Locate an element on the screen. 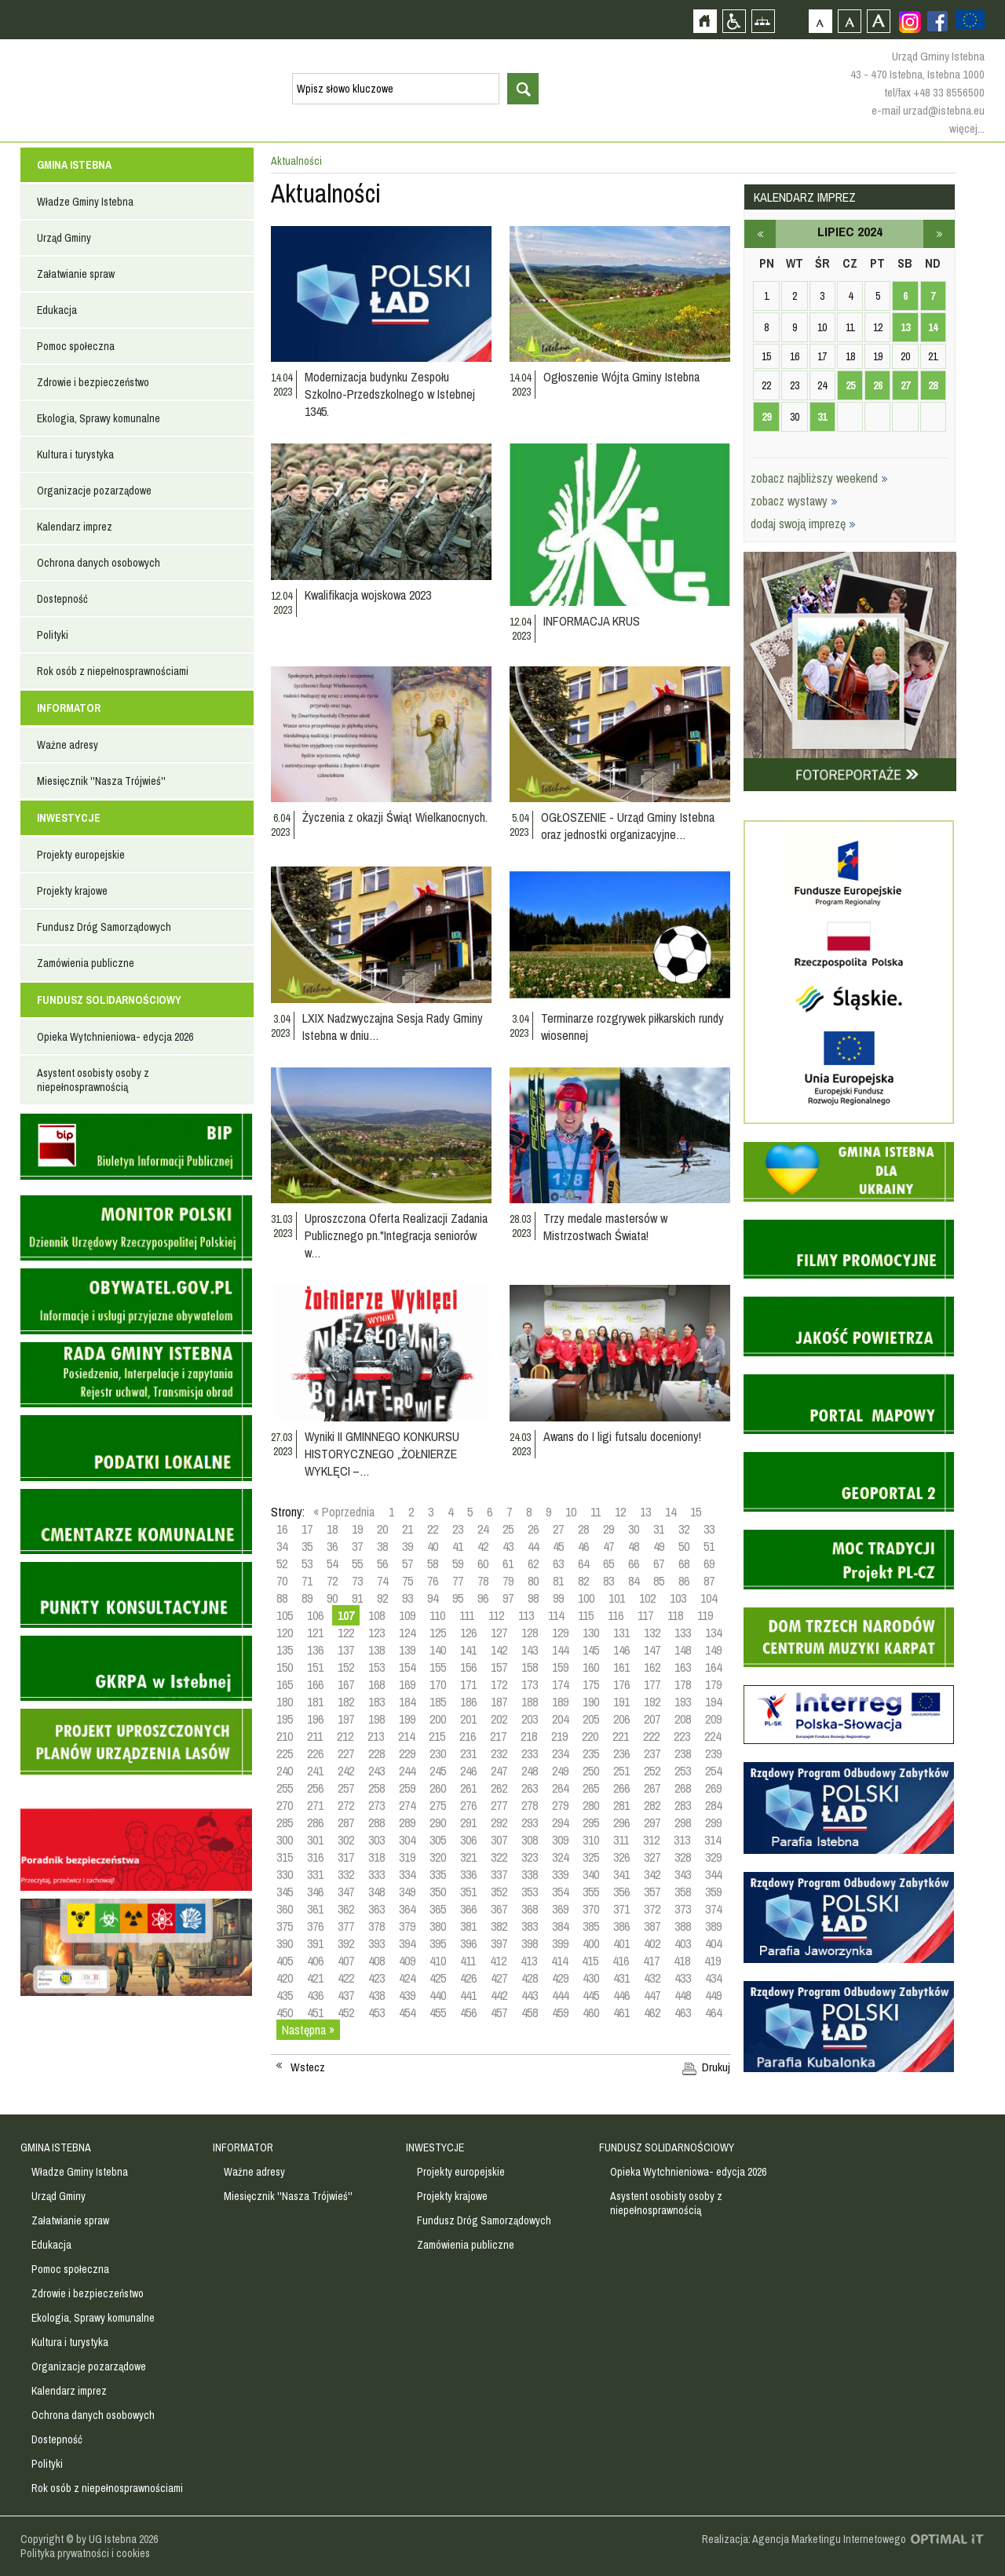 The width and height of the screenshot is (1005, 2576). 416 is located at coordinates (620, 1960).